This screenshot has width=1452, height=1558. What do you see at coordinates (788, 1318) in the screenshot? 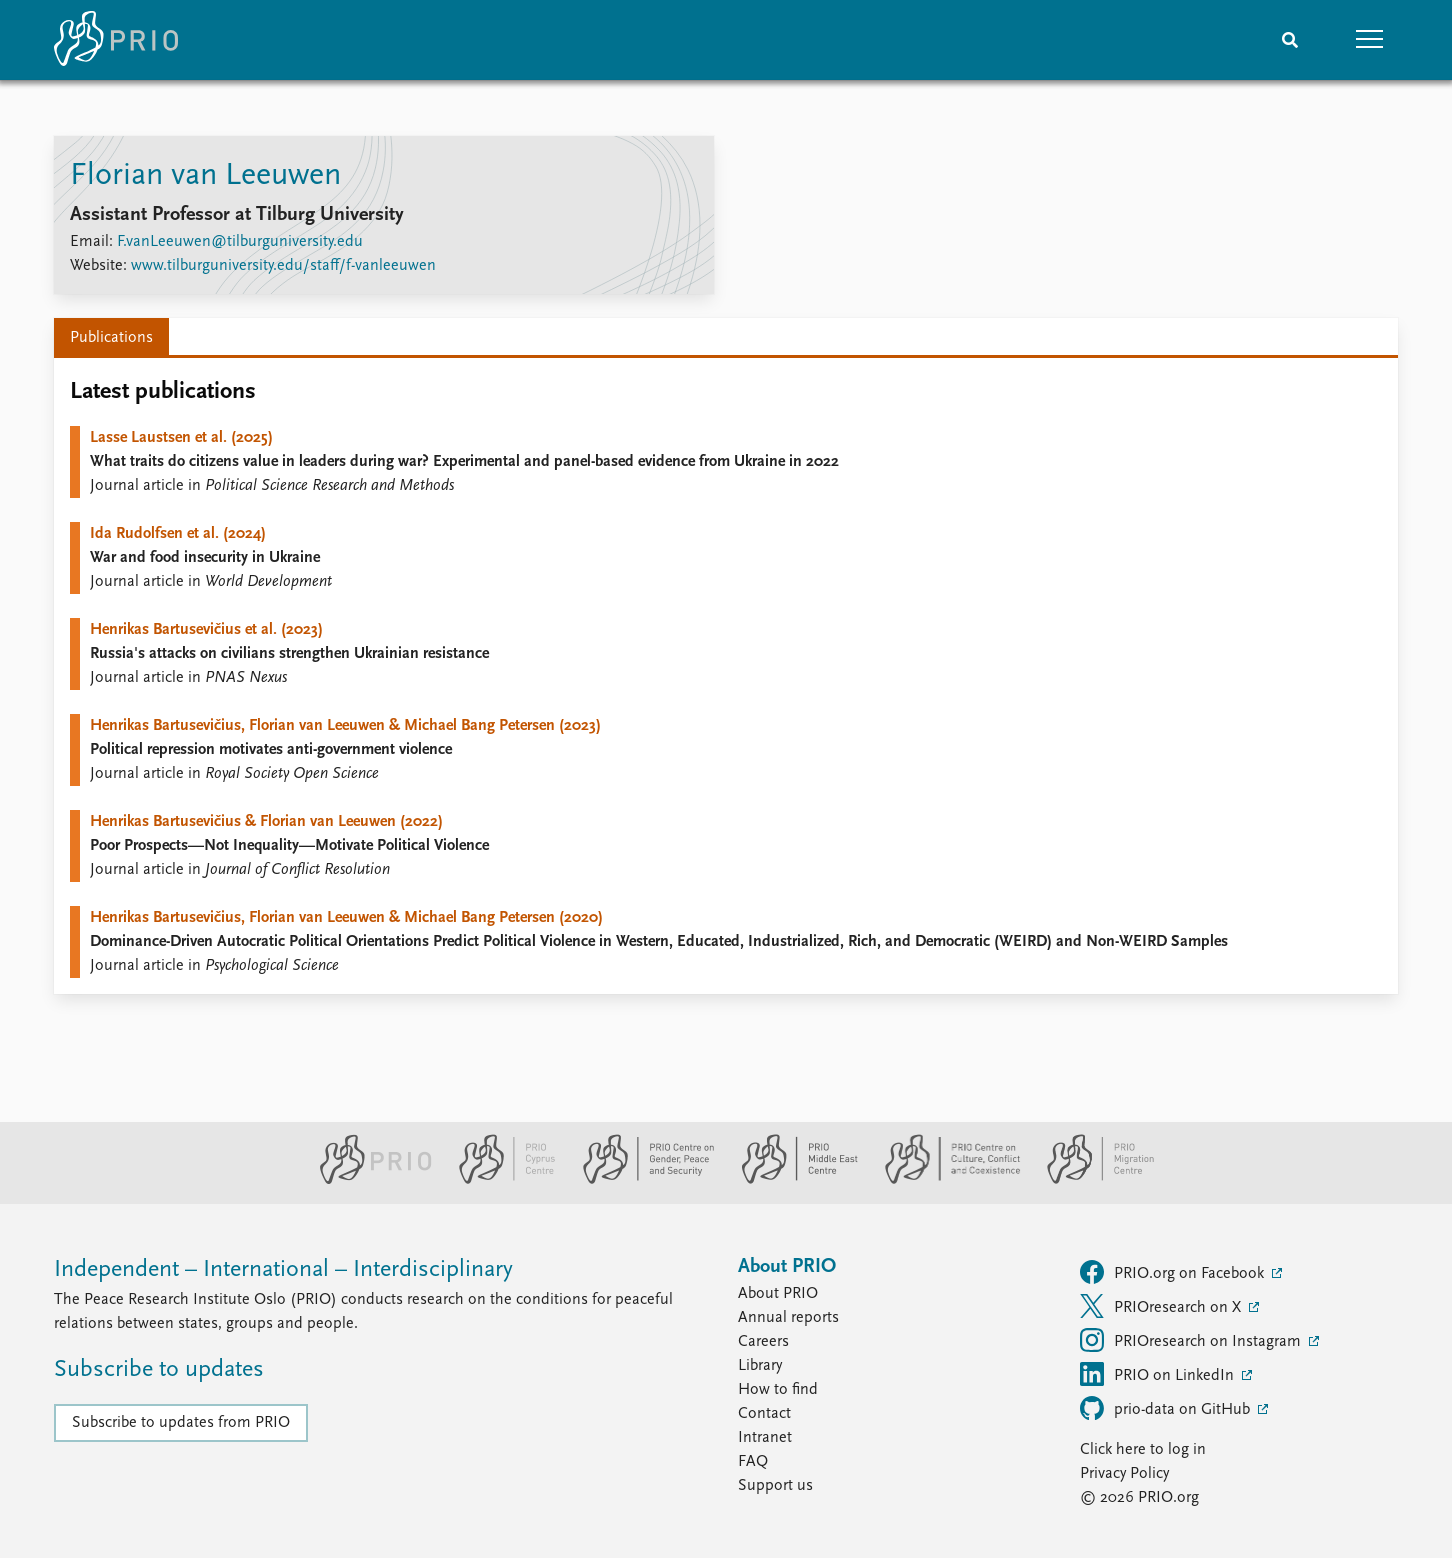
I see `Annual reports` at bounding box center [788, 1318].